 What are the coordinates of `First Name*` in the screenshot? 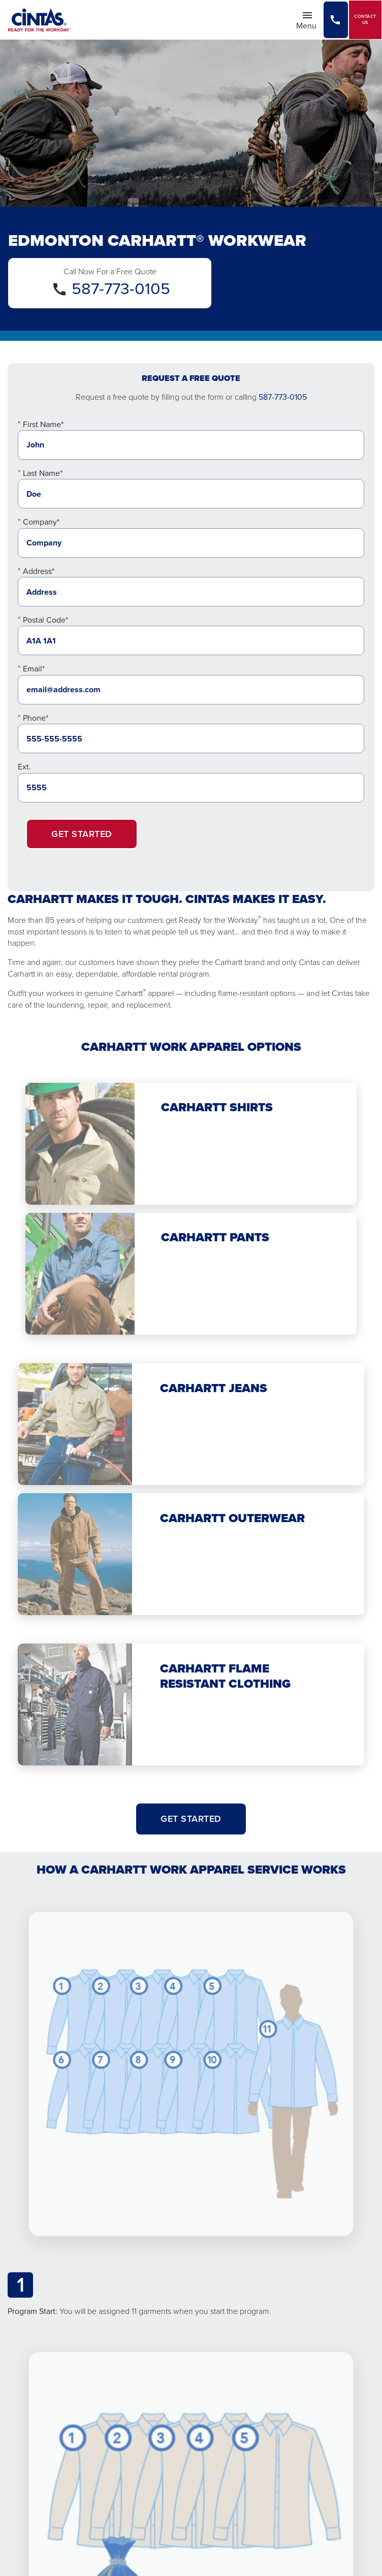 It's located at (43, 424).